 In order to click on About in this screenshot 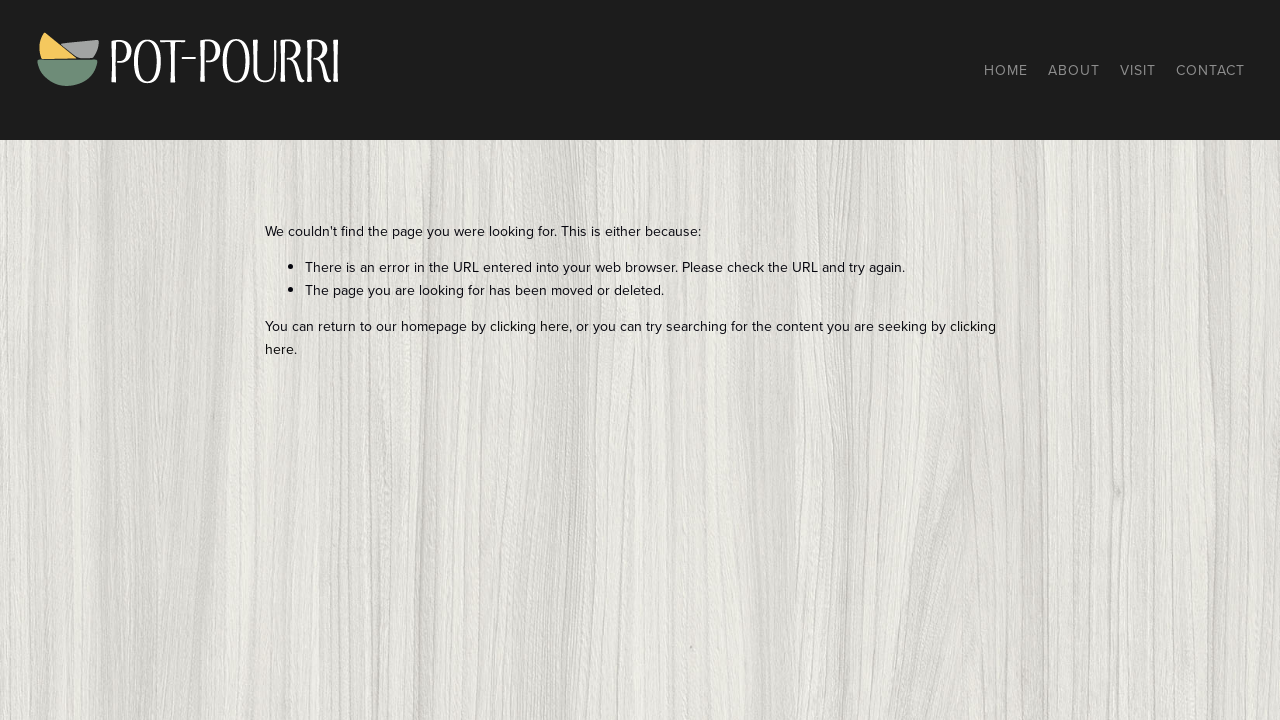, I will do `click(1074, 70)`.